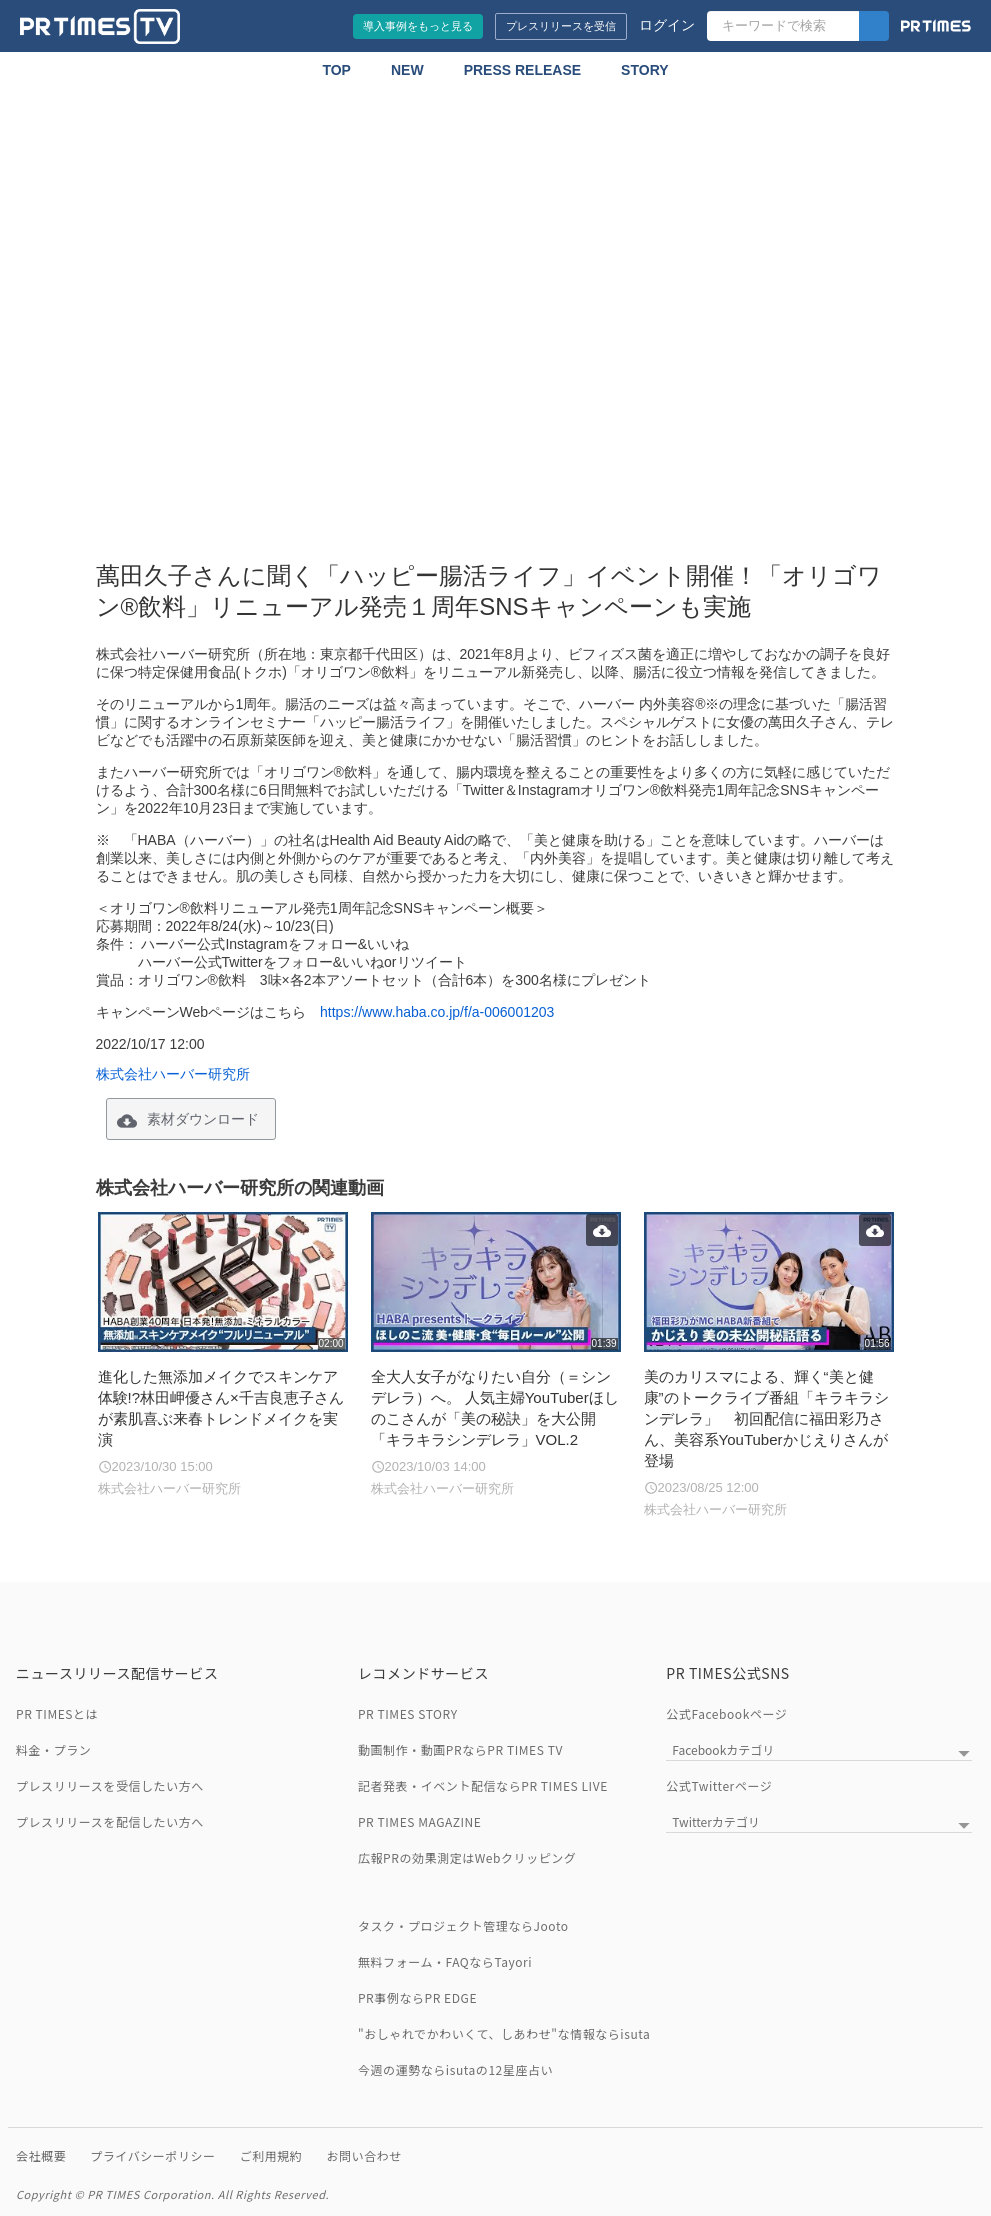 Image resolution: width=991 pixels, height=2216 pixels. Describe the element at coordinates (445, 1961) in the screenshot. I see `無料フォーム・FAQならTayori` at that location.